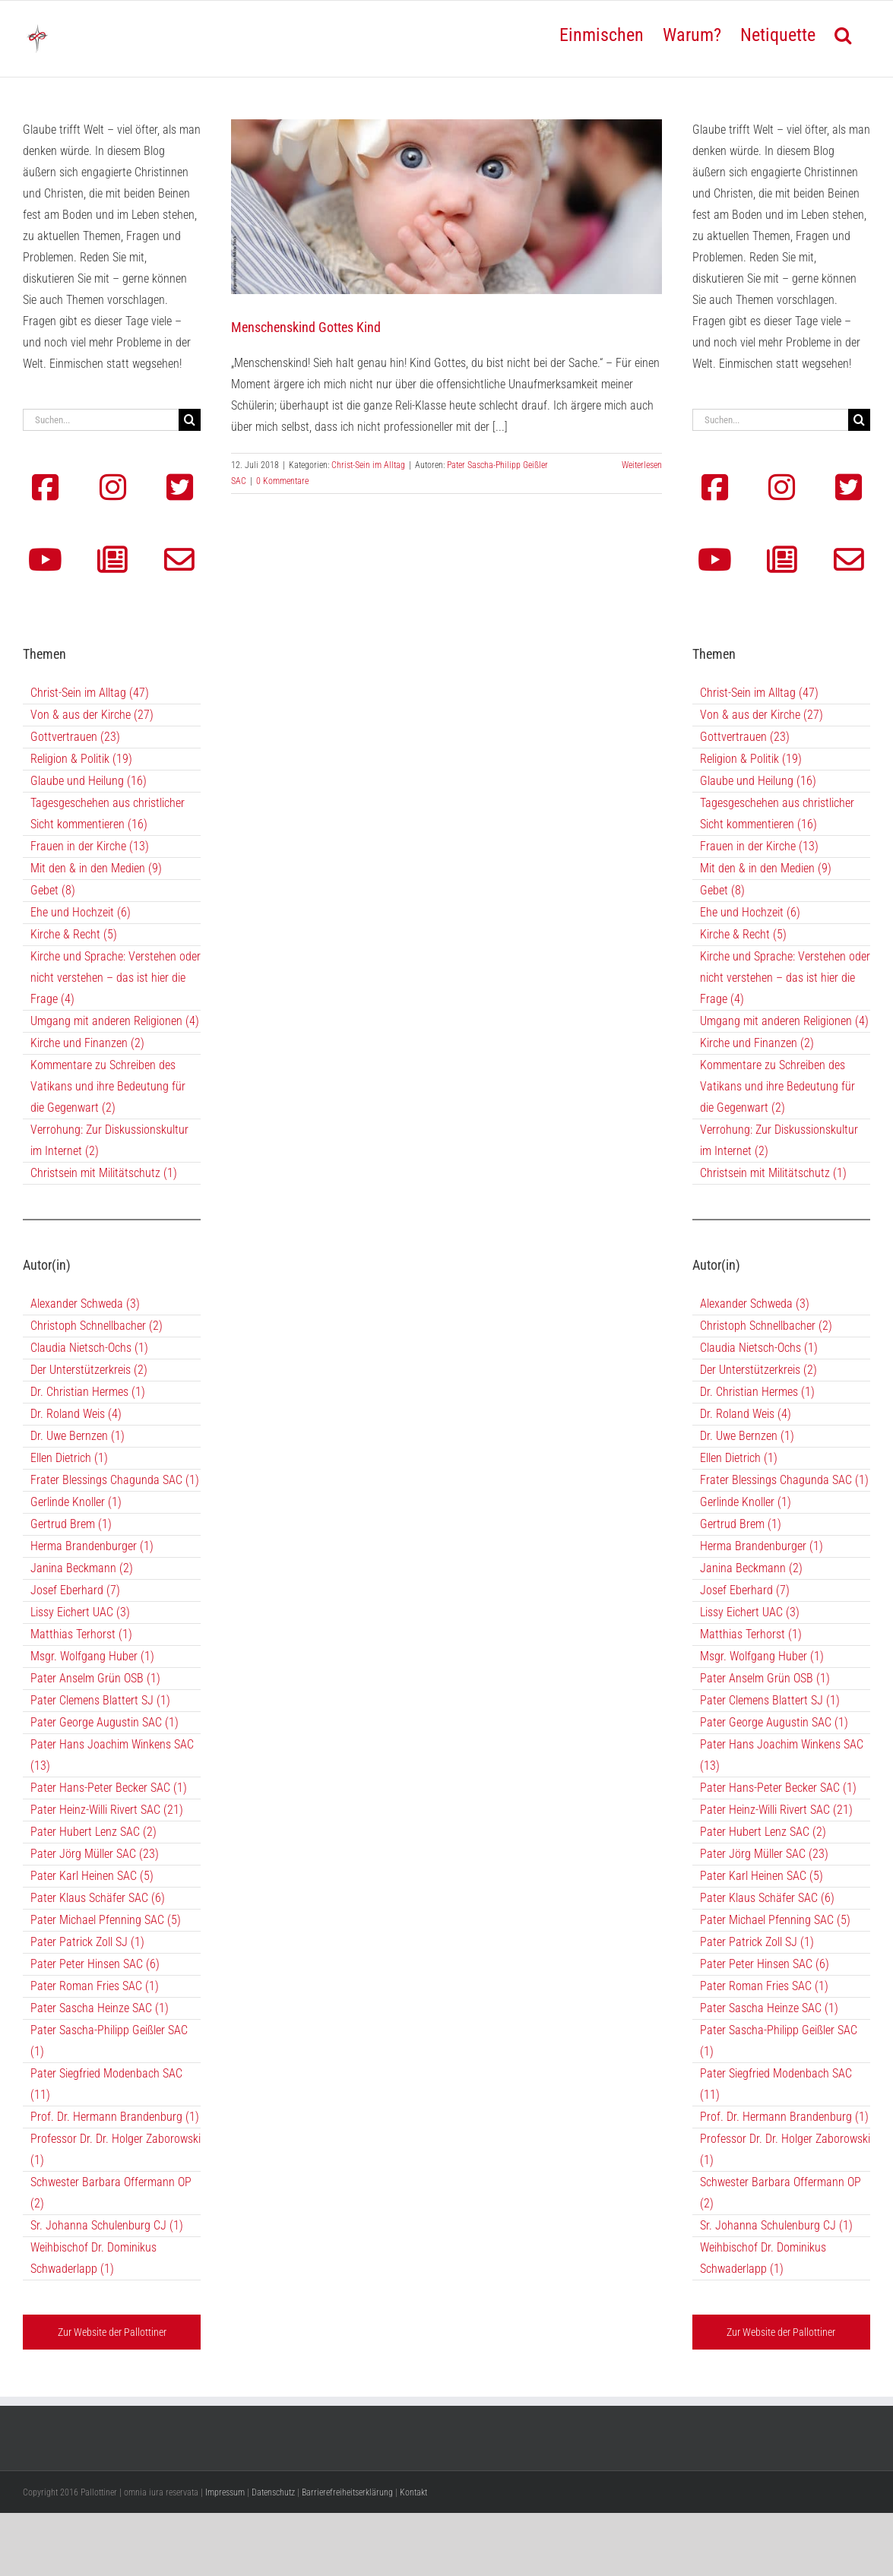 Image resolution: width=893 pixels, height=2576 pixels. What do you see at coordinates (92, 1876) in the screenshot?
I see `Pater Karl Heinen SAC (5)` at bounding box center [92, 1876].